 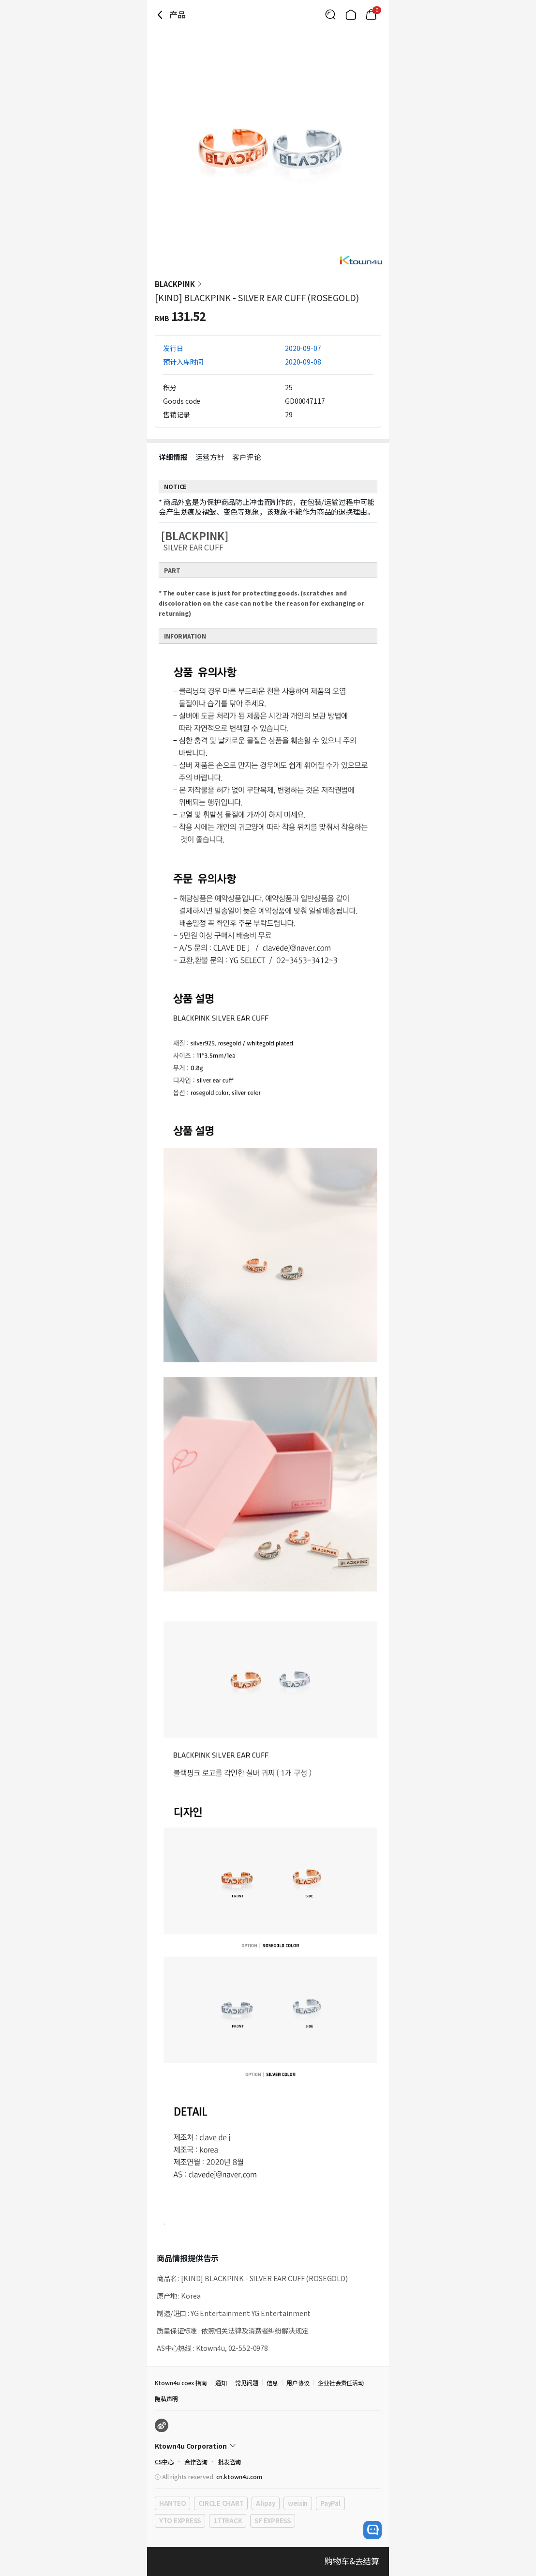 What do you see at coordinates (172, 2503) in the screenshot?
I see `HANTEO` at bounding box center [172, 2503].